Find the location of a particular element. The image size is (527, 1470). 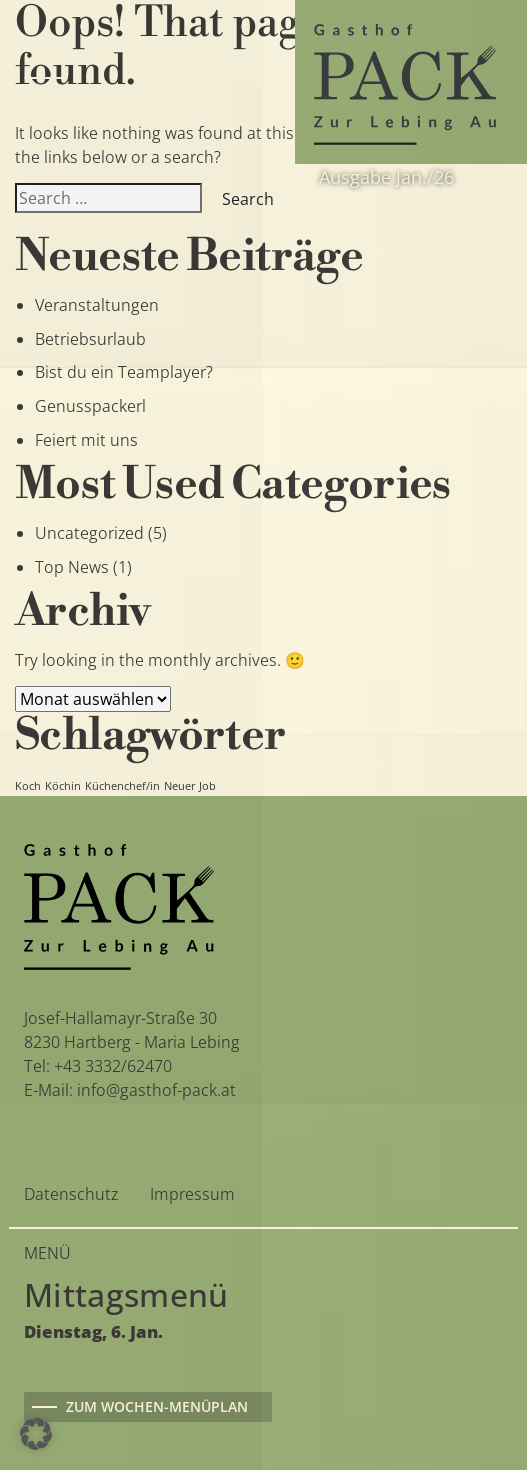

Top News is located at coordinates (72, 567).